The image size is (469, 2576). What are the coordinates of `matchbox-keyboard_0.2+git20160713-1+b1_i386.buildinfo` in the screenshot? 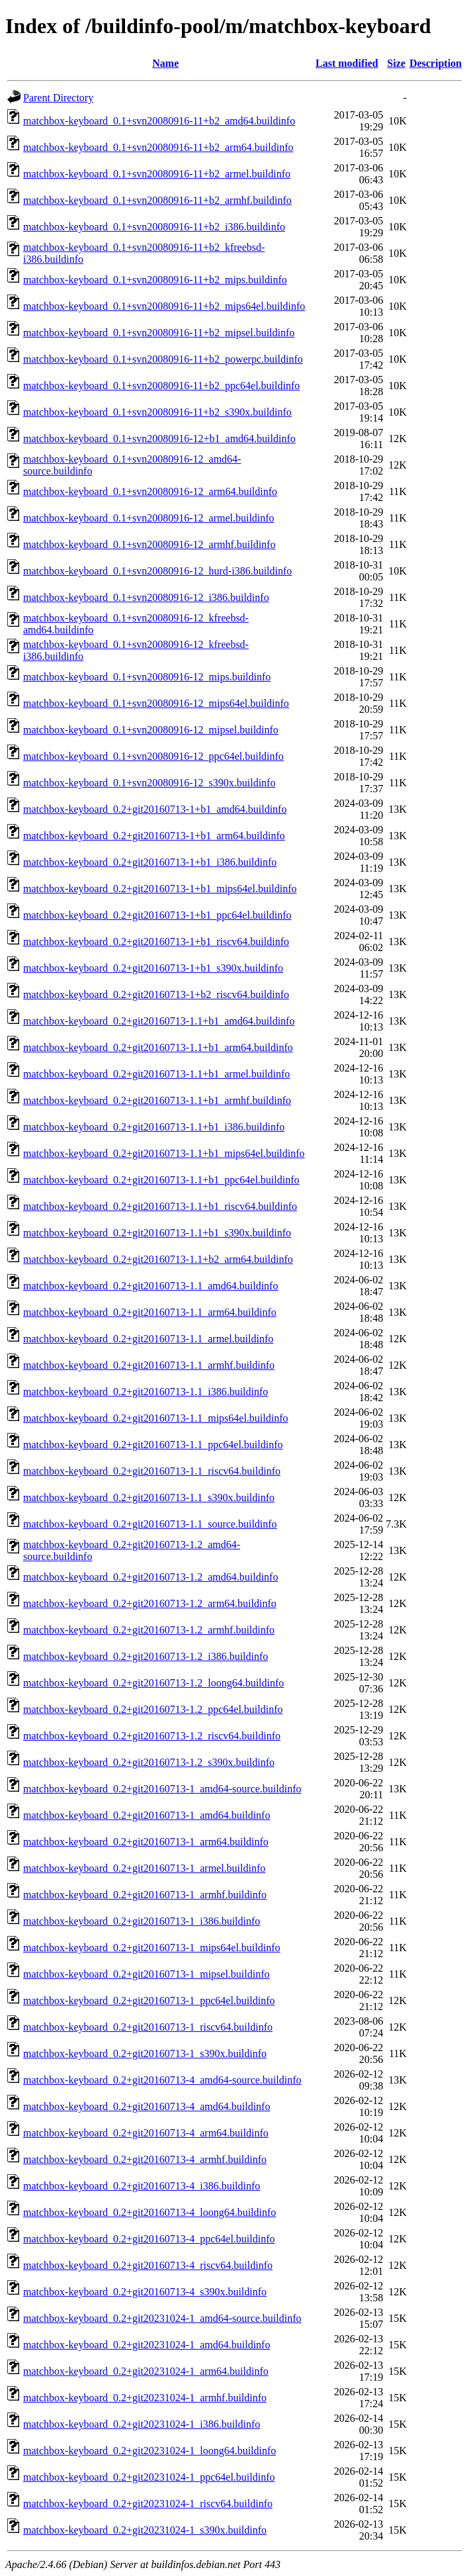 It's located at (150, 862).